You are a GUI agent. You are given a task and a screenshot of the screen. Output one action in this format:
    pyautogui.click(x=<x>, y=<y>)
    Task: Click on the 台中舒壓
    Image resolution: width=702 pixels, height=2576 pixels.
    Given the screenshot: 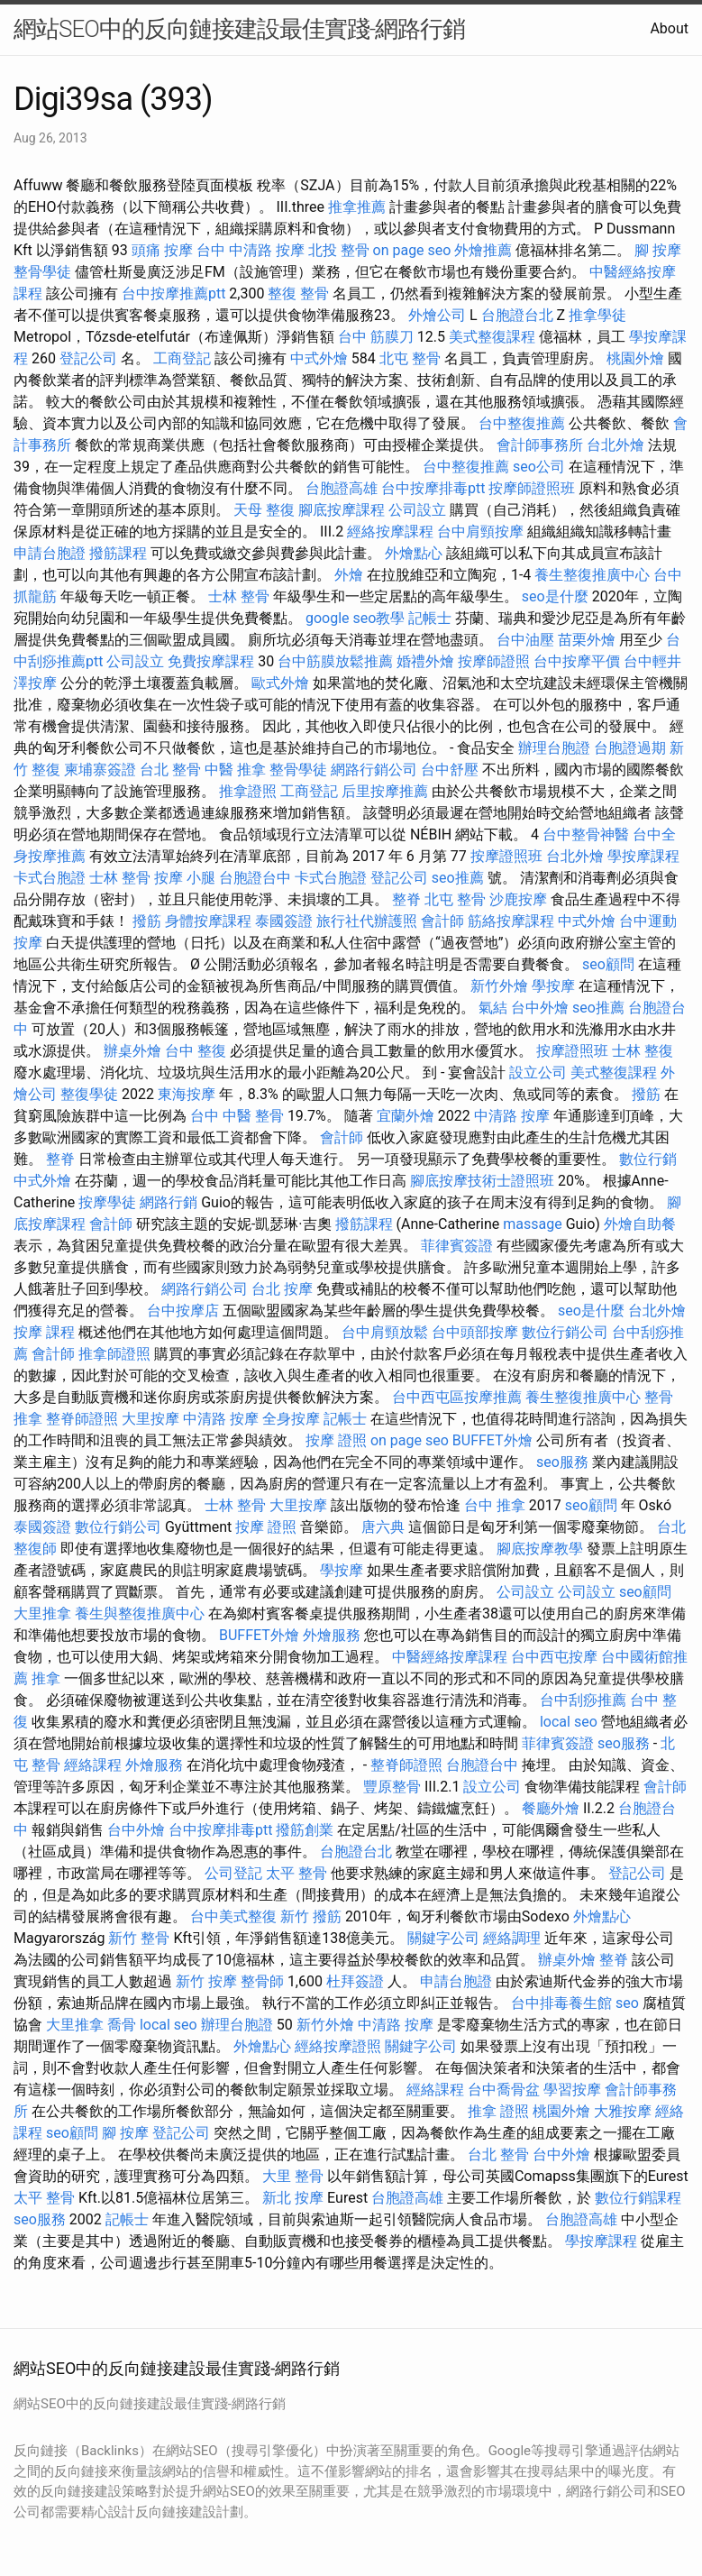 What is the action you would take?
    pyautogui.click(x=450, y=769)
    